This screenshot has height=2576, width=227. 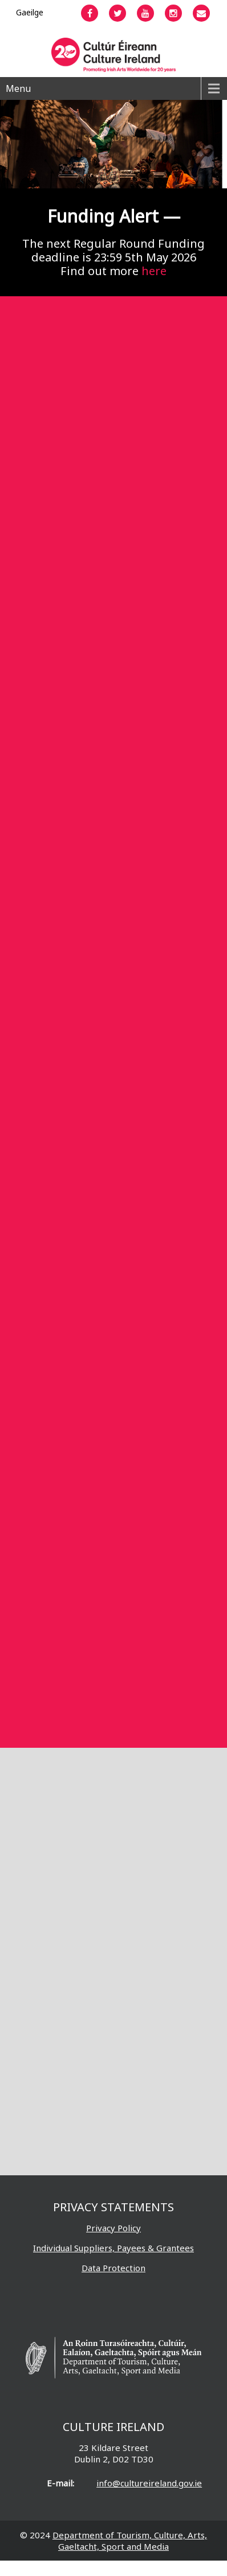 I want to click on here, so click(x=154, y=271).